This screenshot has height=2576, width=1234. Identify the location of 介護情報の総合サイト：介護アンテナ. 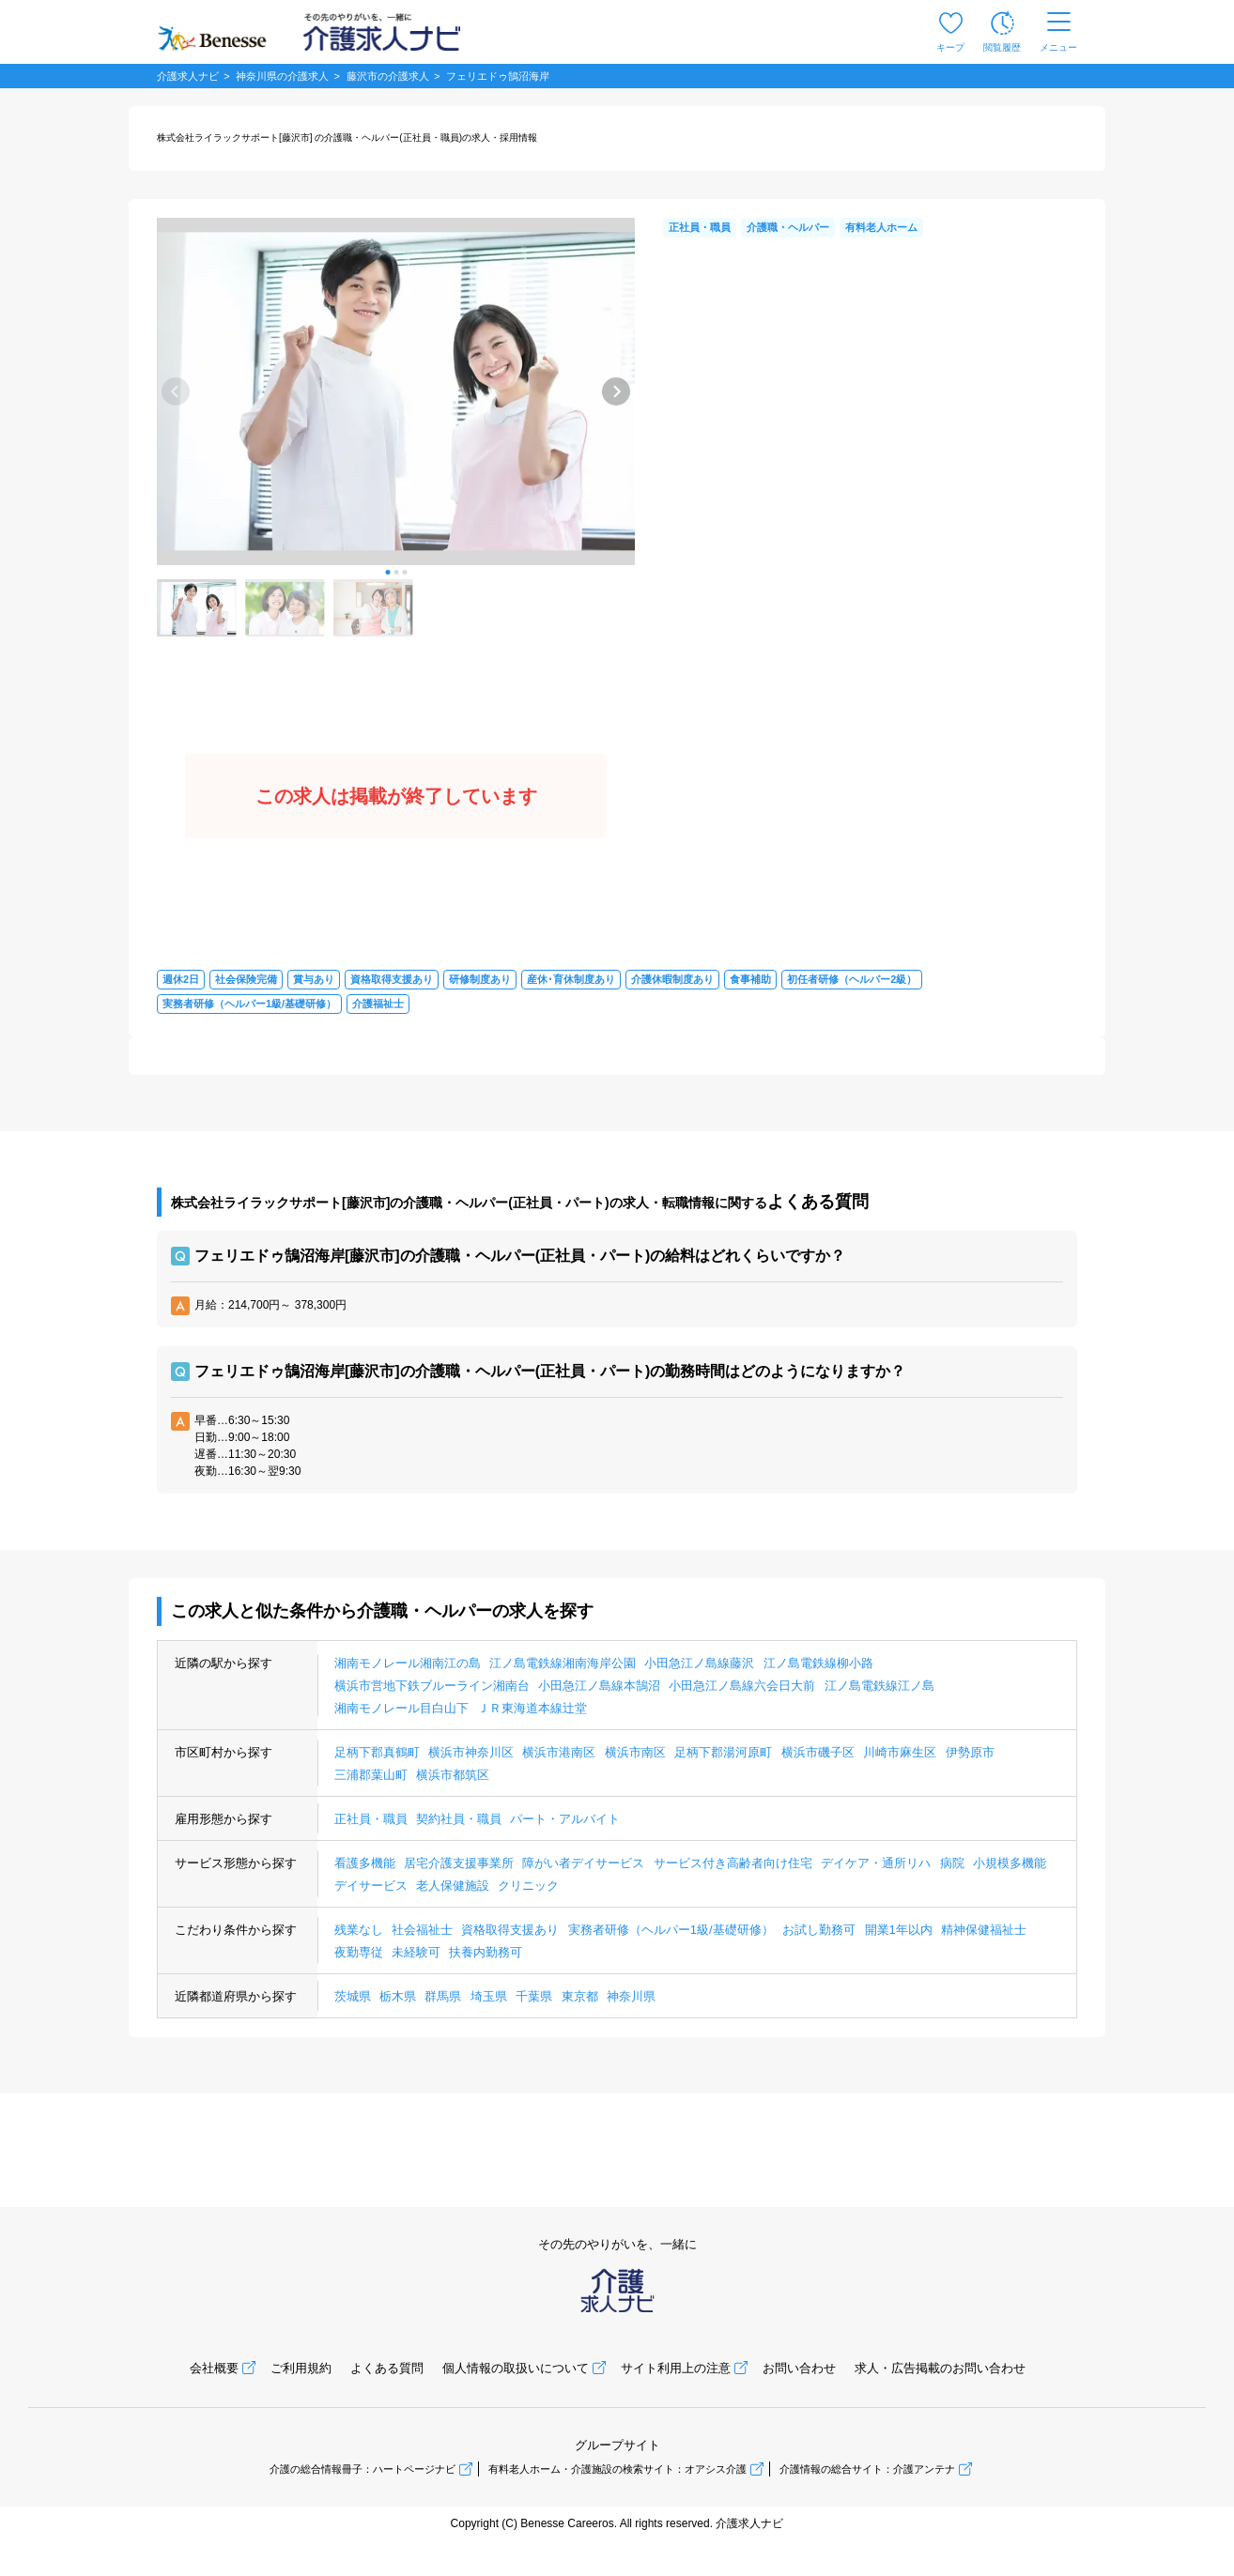
(867, 2469).